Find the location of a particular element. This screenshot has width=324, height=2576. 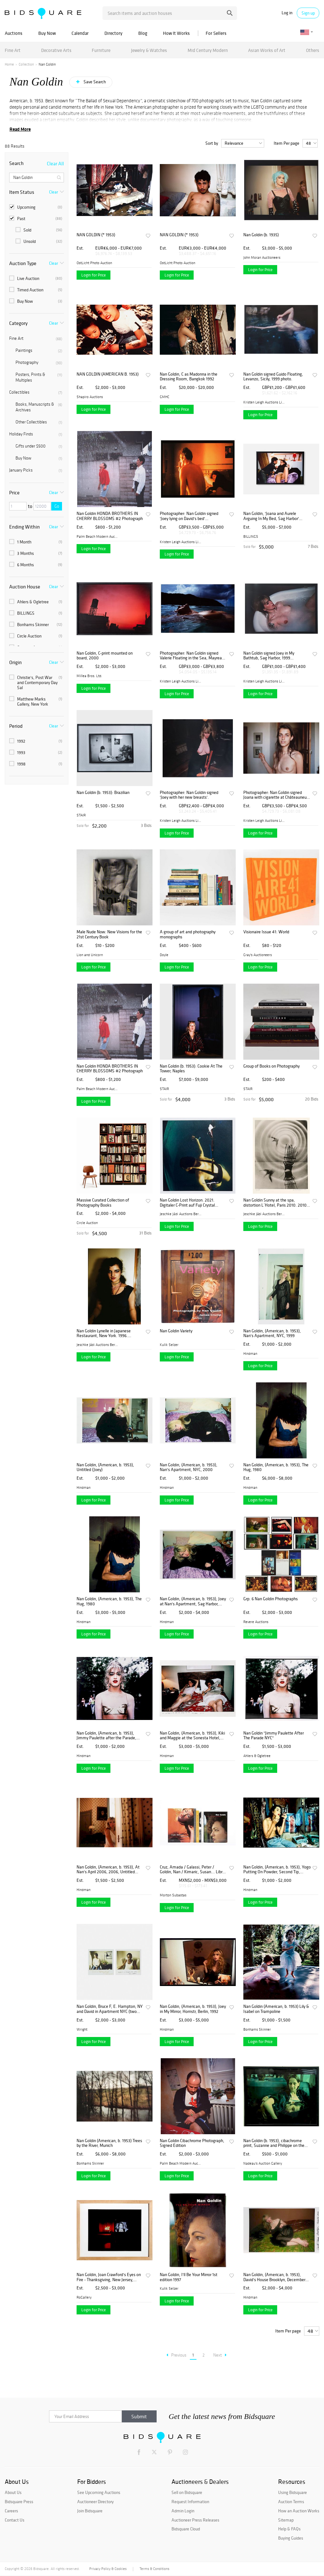

Calendar is located at coordinates (80, 33).